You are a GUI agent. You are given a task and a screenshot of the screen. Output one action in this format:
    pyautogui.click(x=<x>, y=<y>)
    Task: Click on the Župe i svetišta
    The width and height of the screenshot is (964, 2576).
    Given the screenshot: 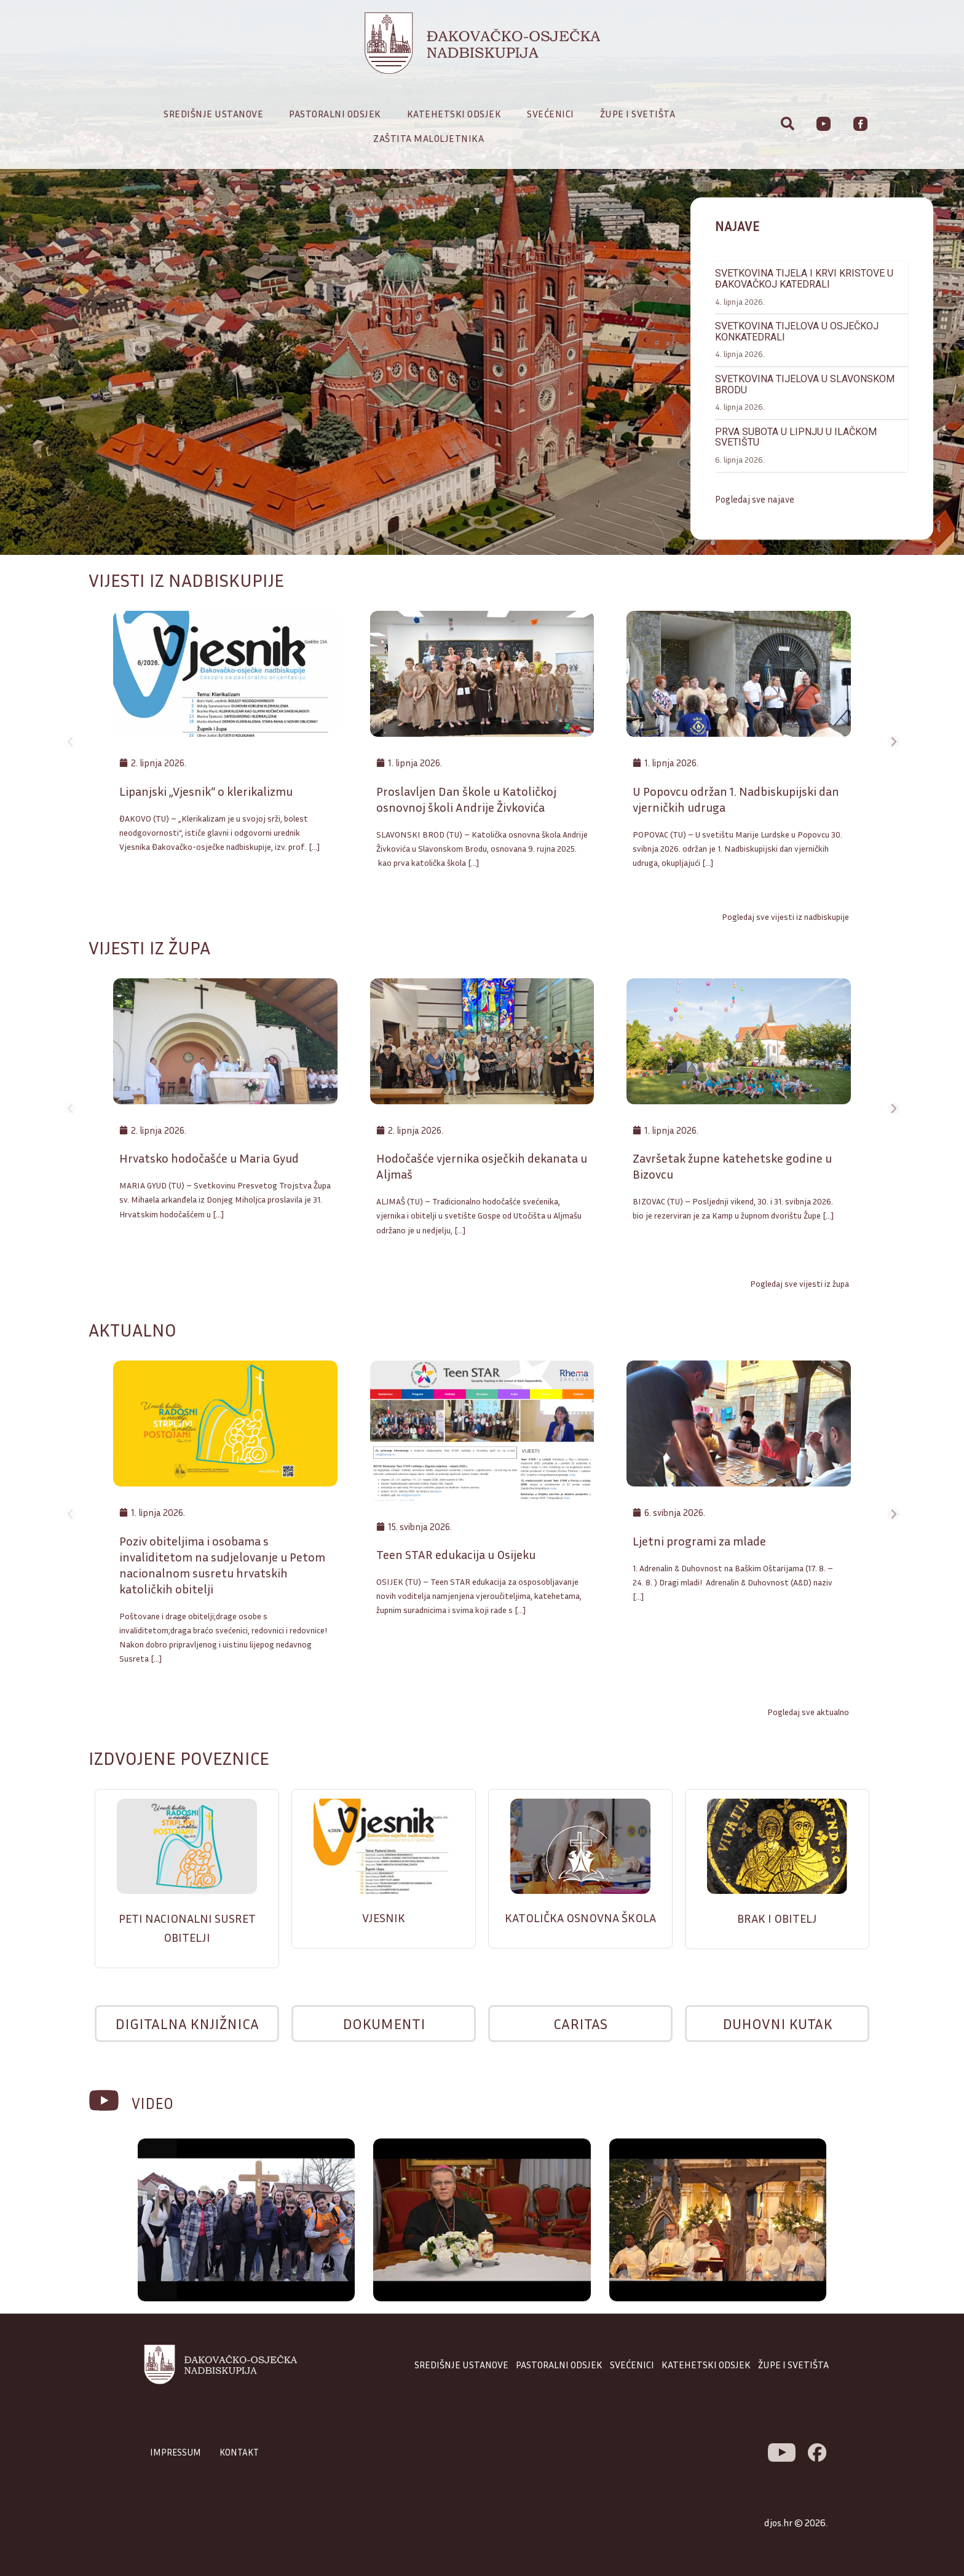 What is the action you would take?
    pyautogui.click(x=641, y=114)
    